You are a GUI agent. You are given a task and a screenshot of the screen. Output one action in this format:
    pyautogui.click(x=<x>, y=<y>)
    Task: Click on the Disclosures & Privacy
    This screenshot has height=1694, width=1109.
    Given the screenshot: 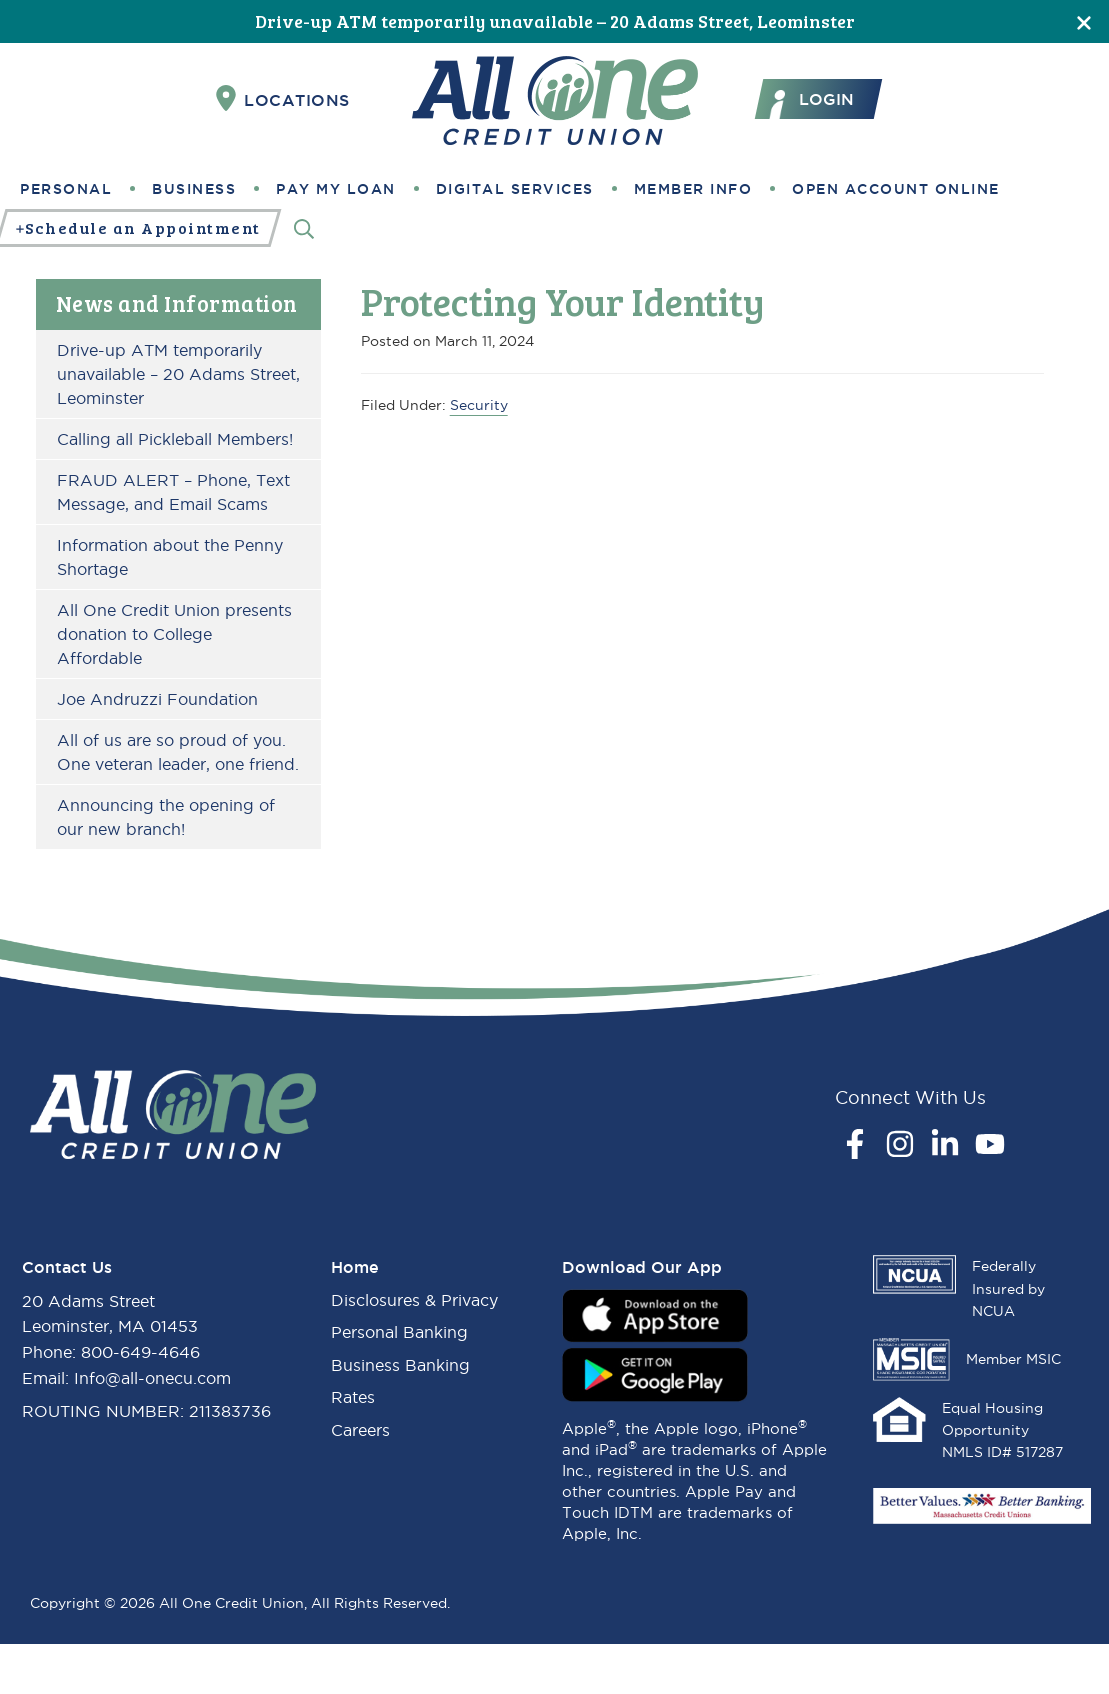 What is the action you would take?
    pyautogui.click(x=414, y=1300)
    